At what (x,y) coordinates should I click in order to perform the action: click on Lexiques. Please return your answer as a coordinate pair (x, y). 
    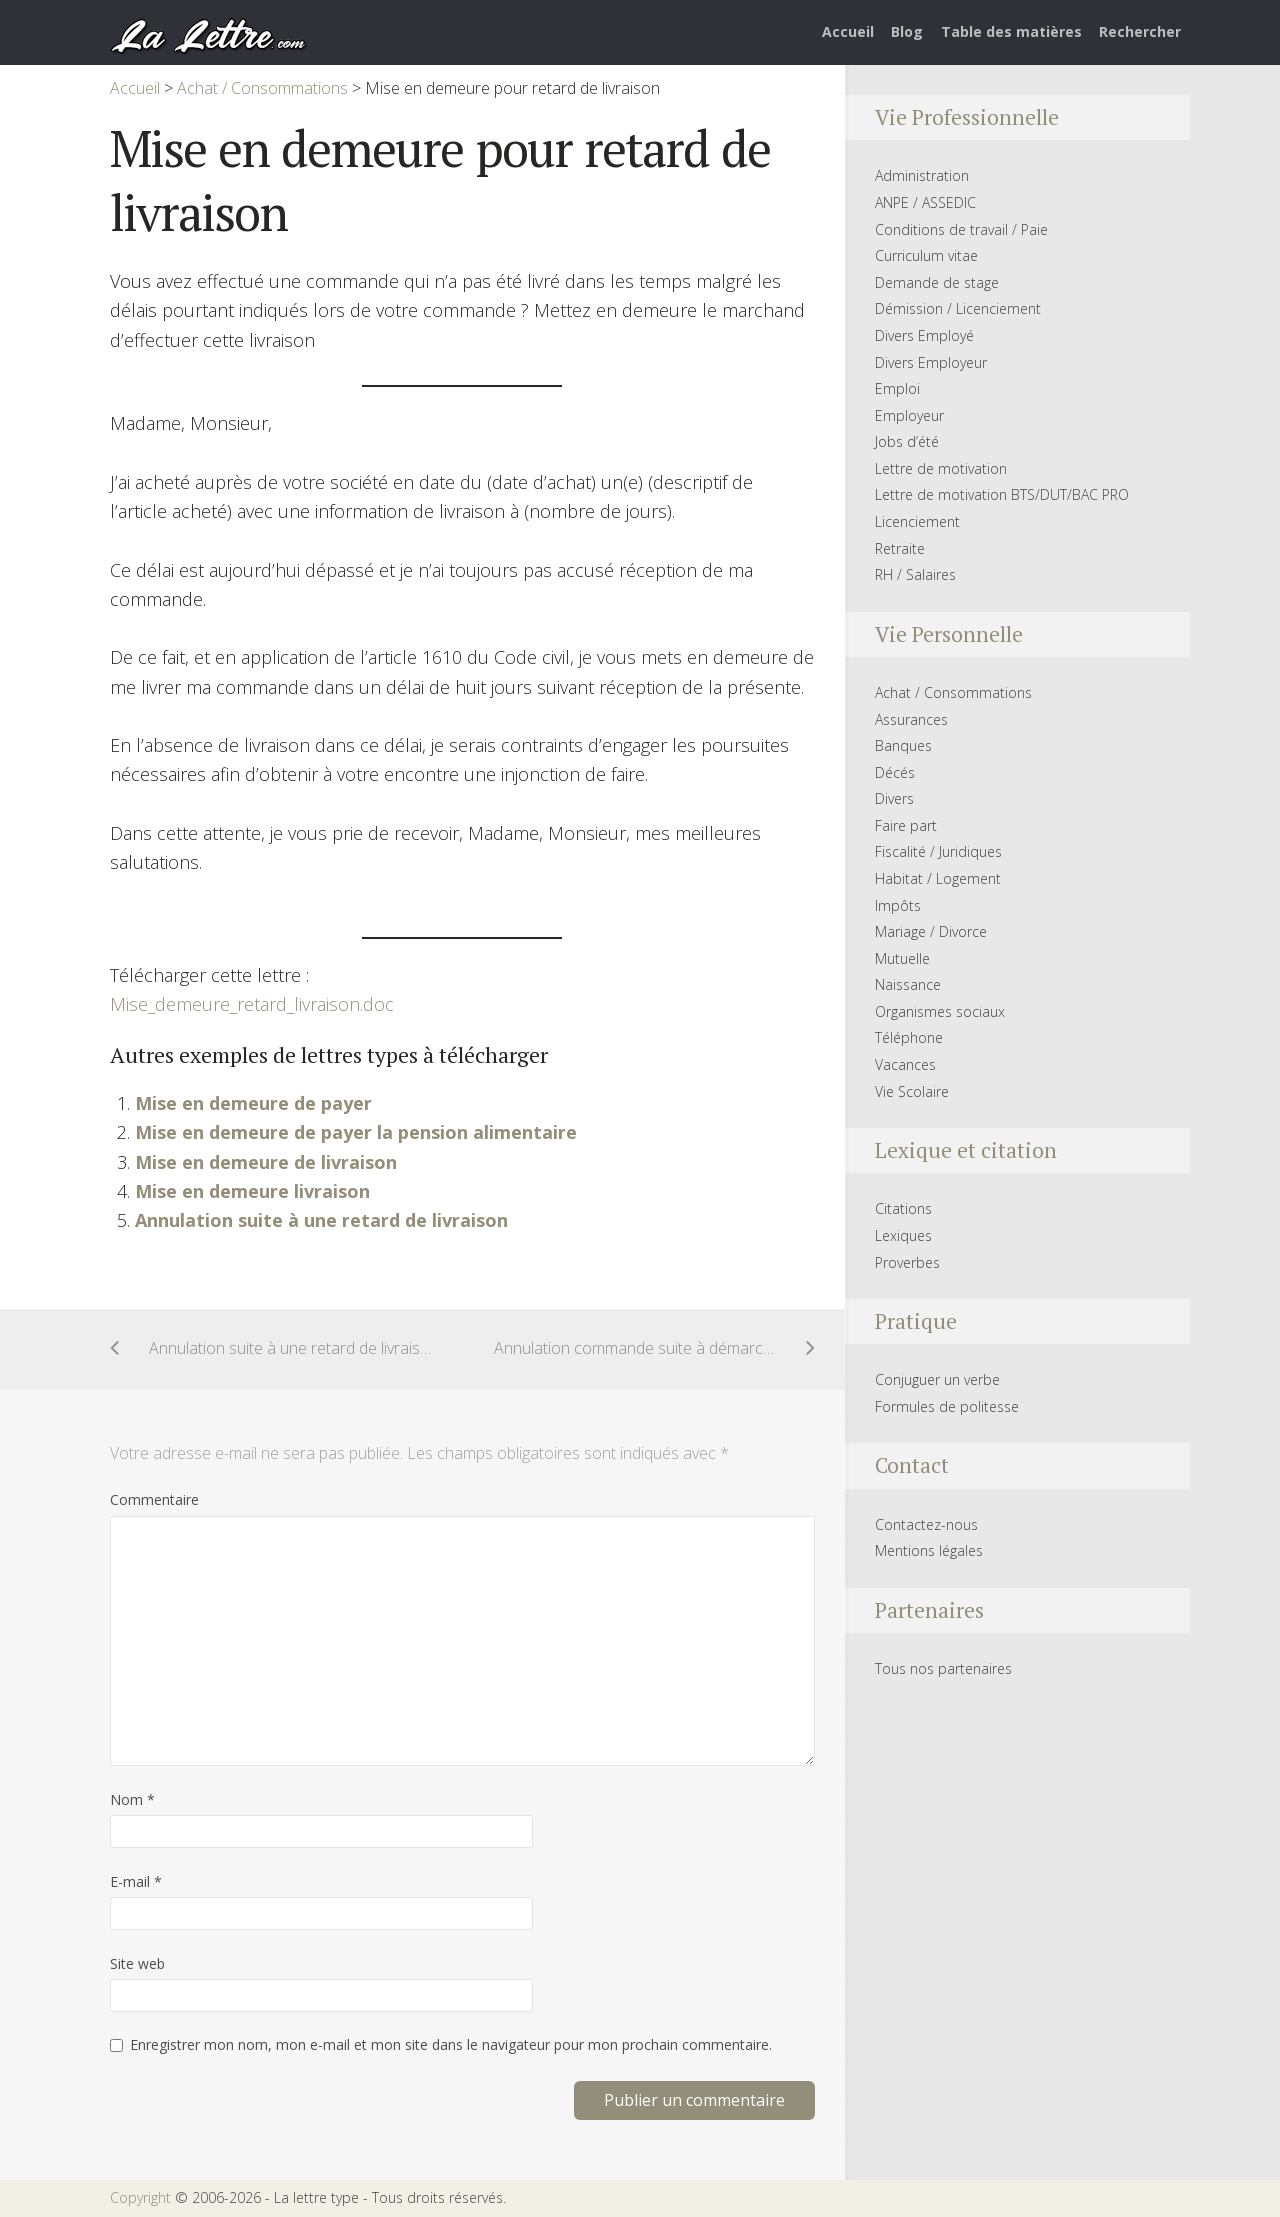
    Looking at the image, I should click on (903, 1235).